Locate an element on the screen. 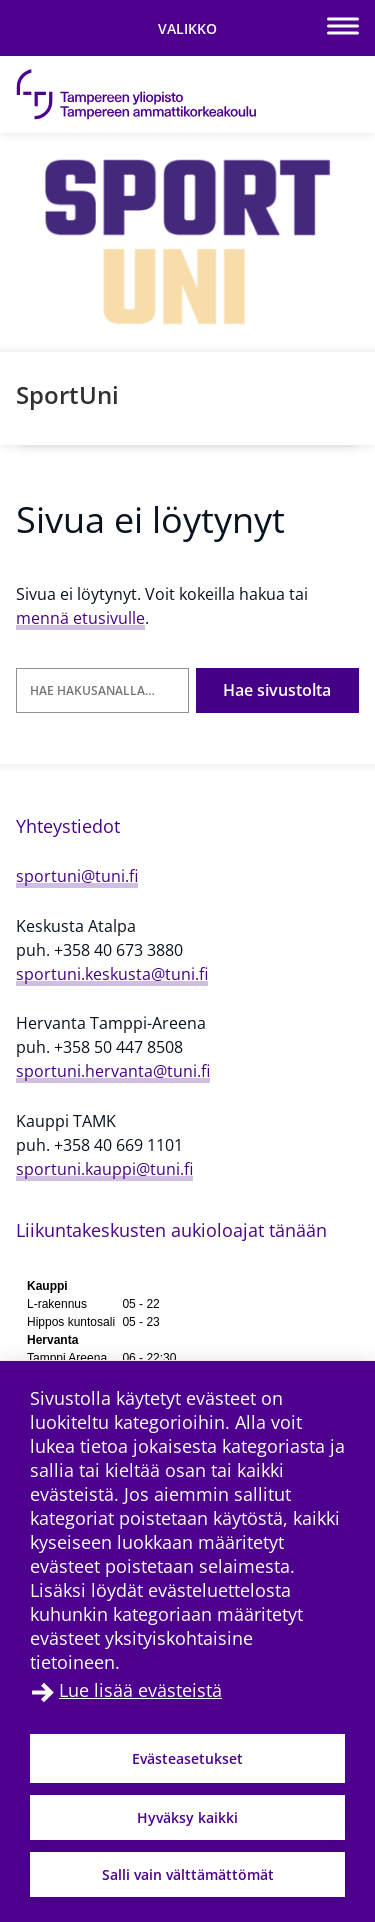  [Vaihda navigaation tilaa] is located at coordinates (187, 28).